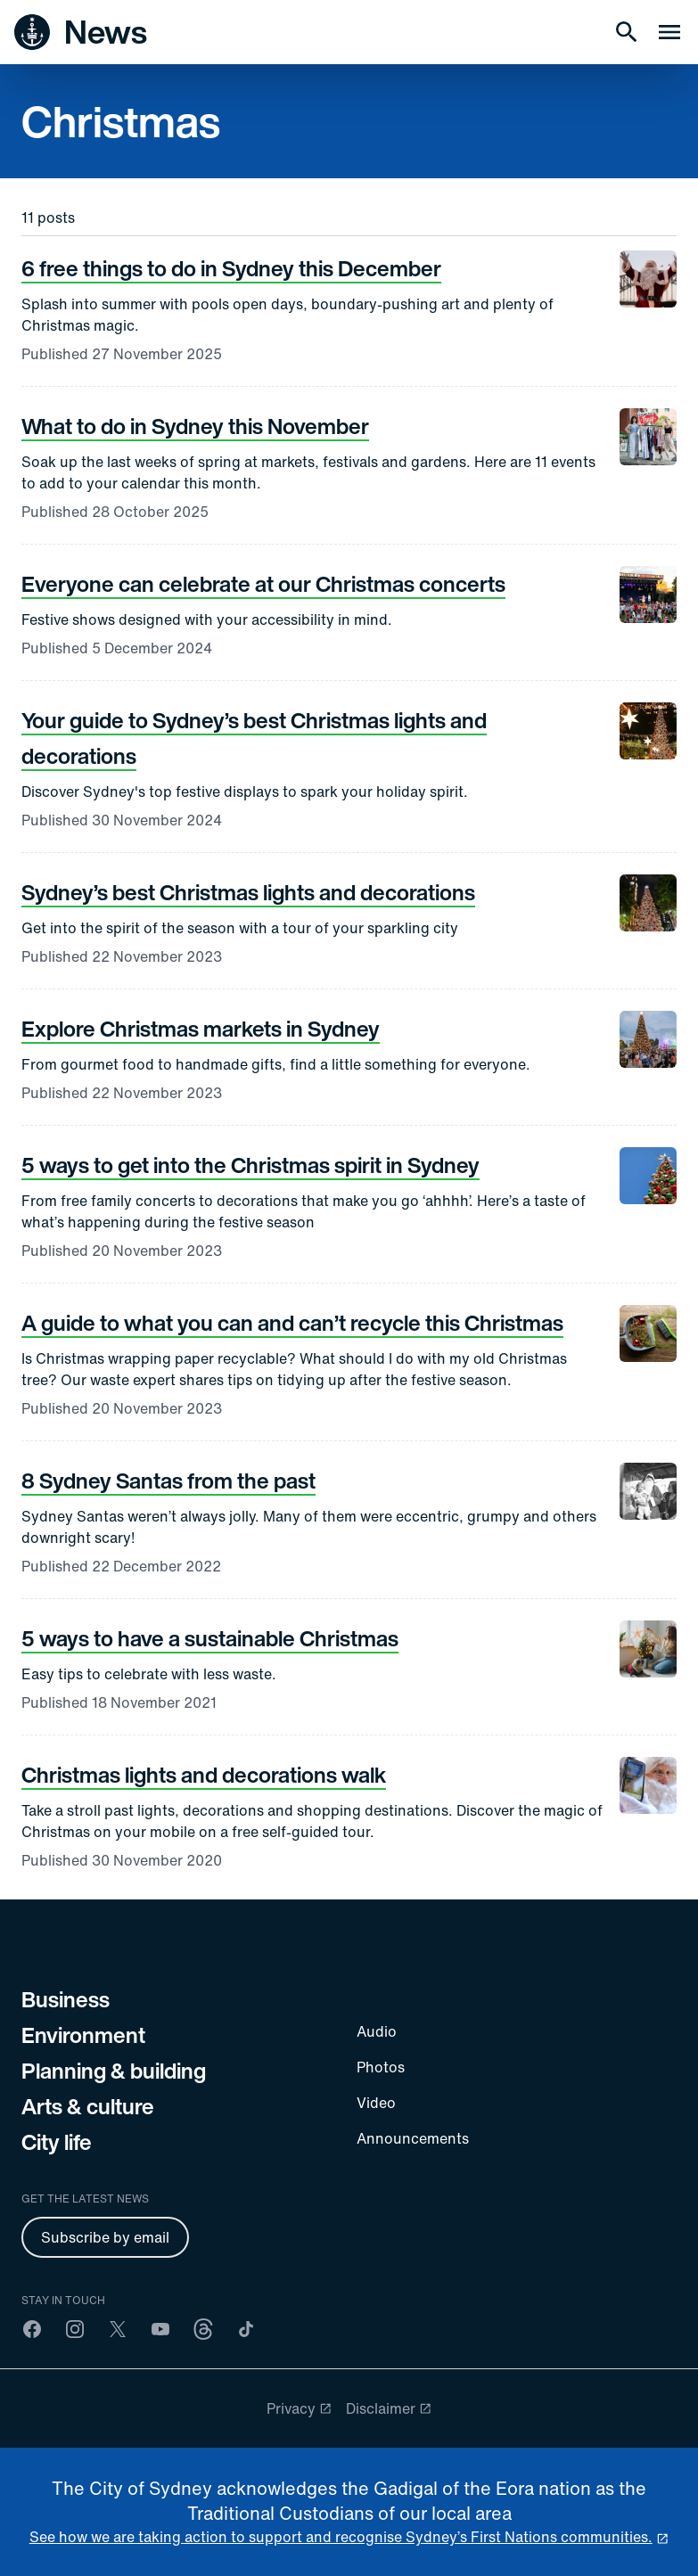 The width and height of the screenshot is (698, 2576). Describe the element at coordinates (200, 1029) in the screenshot. I see `Explore Christmas markets in Sydney` at that location.